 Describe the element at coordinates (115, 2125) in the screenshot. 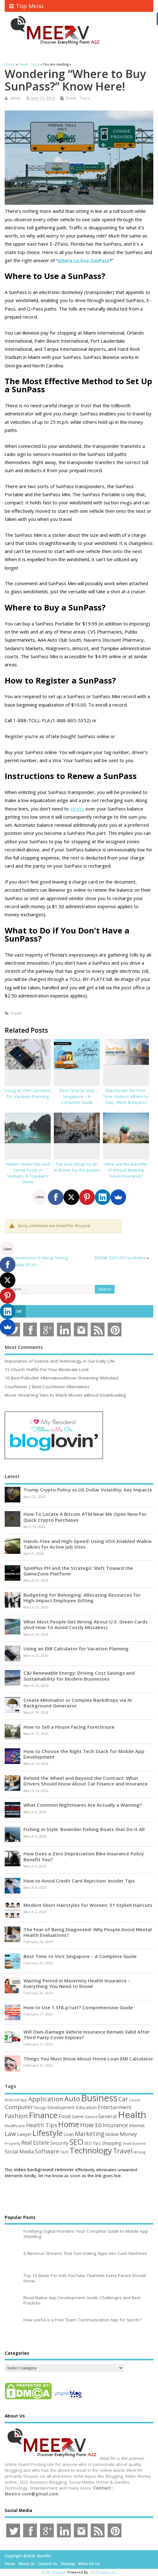

I see `Insurance [Insurance (104 items)]` at that location.